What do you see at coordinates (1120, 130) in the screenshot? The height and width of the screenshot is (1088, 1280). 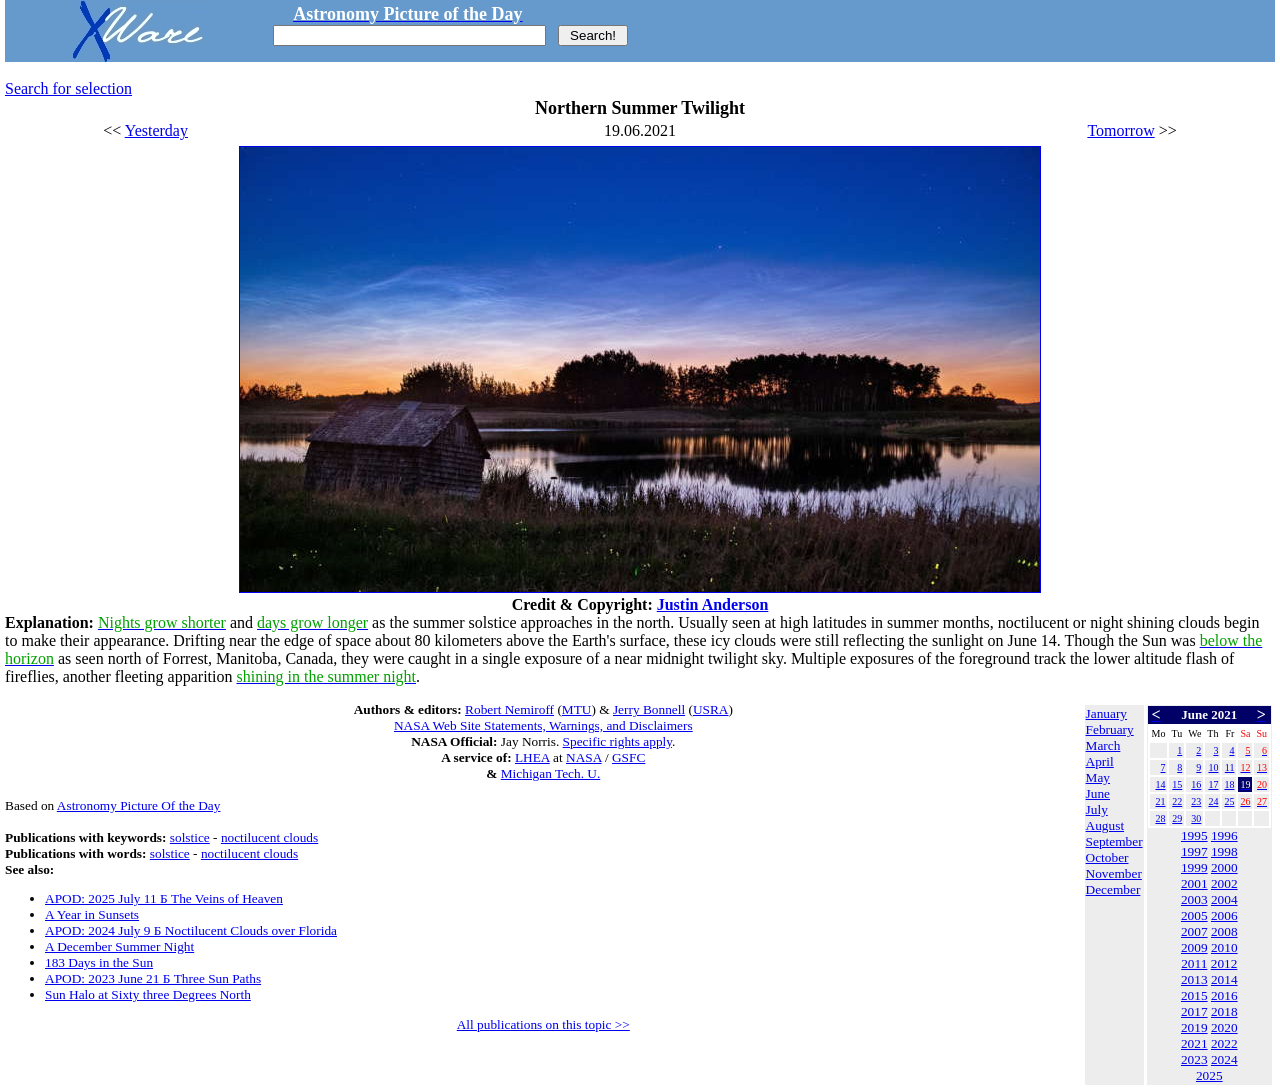 I see `Tomorrow` at bounding box center [1120, 130].